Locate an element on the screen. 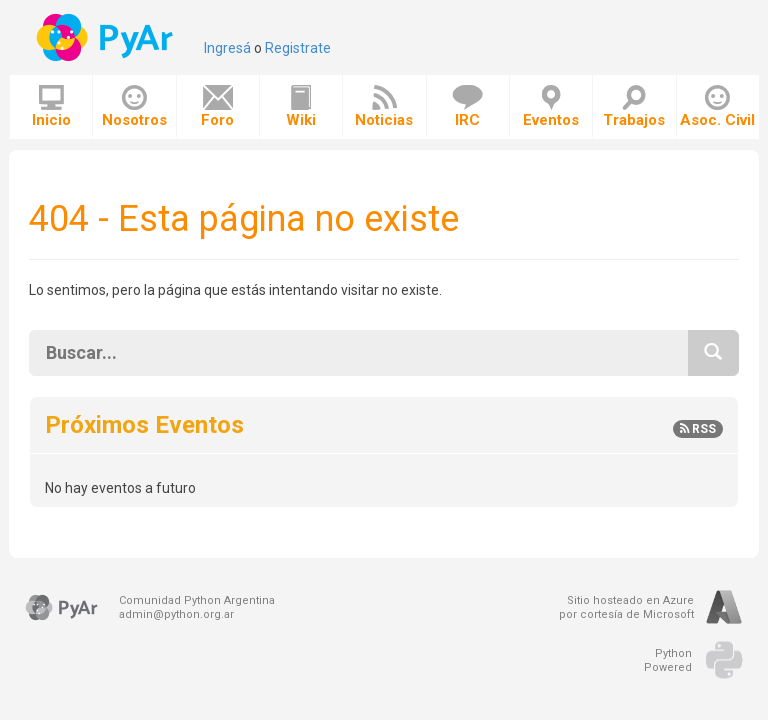 The width and height of the screenshot is (768, 720). Registrate is located at coordinates (298, 48).